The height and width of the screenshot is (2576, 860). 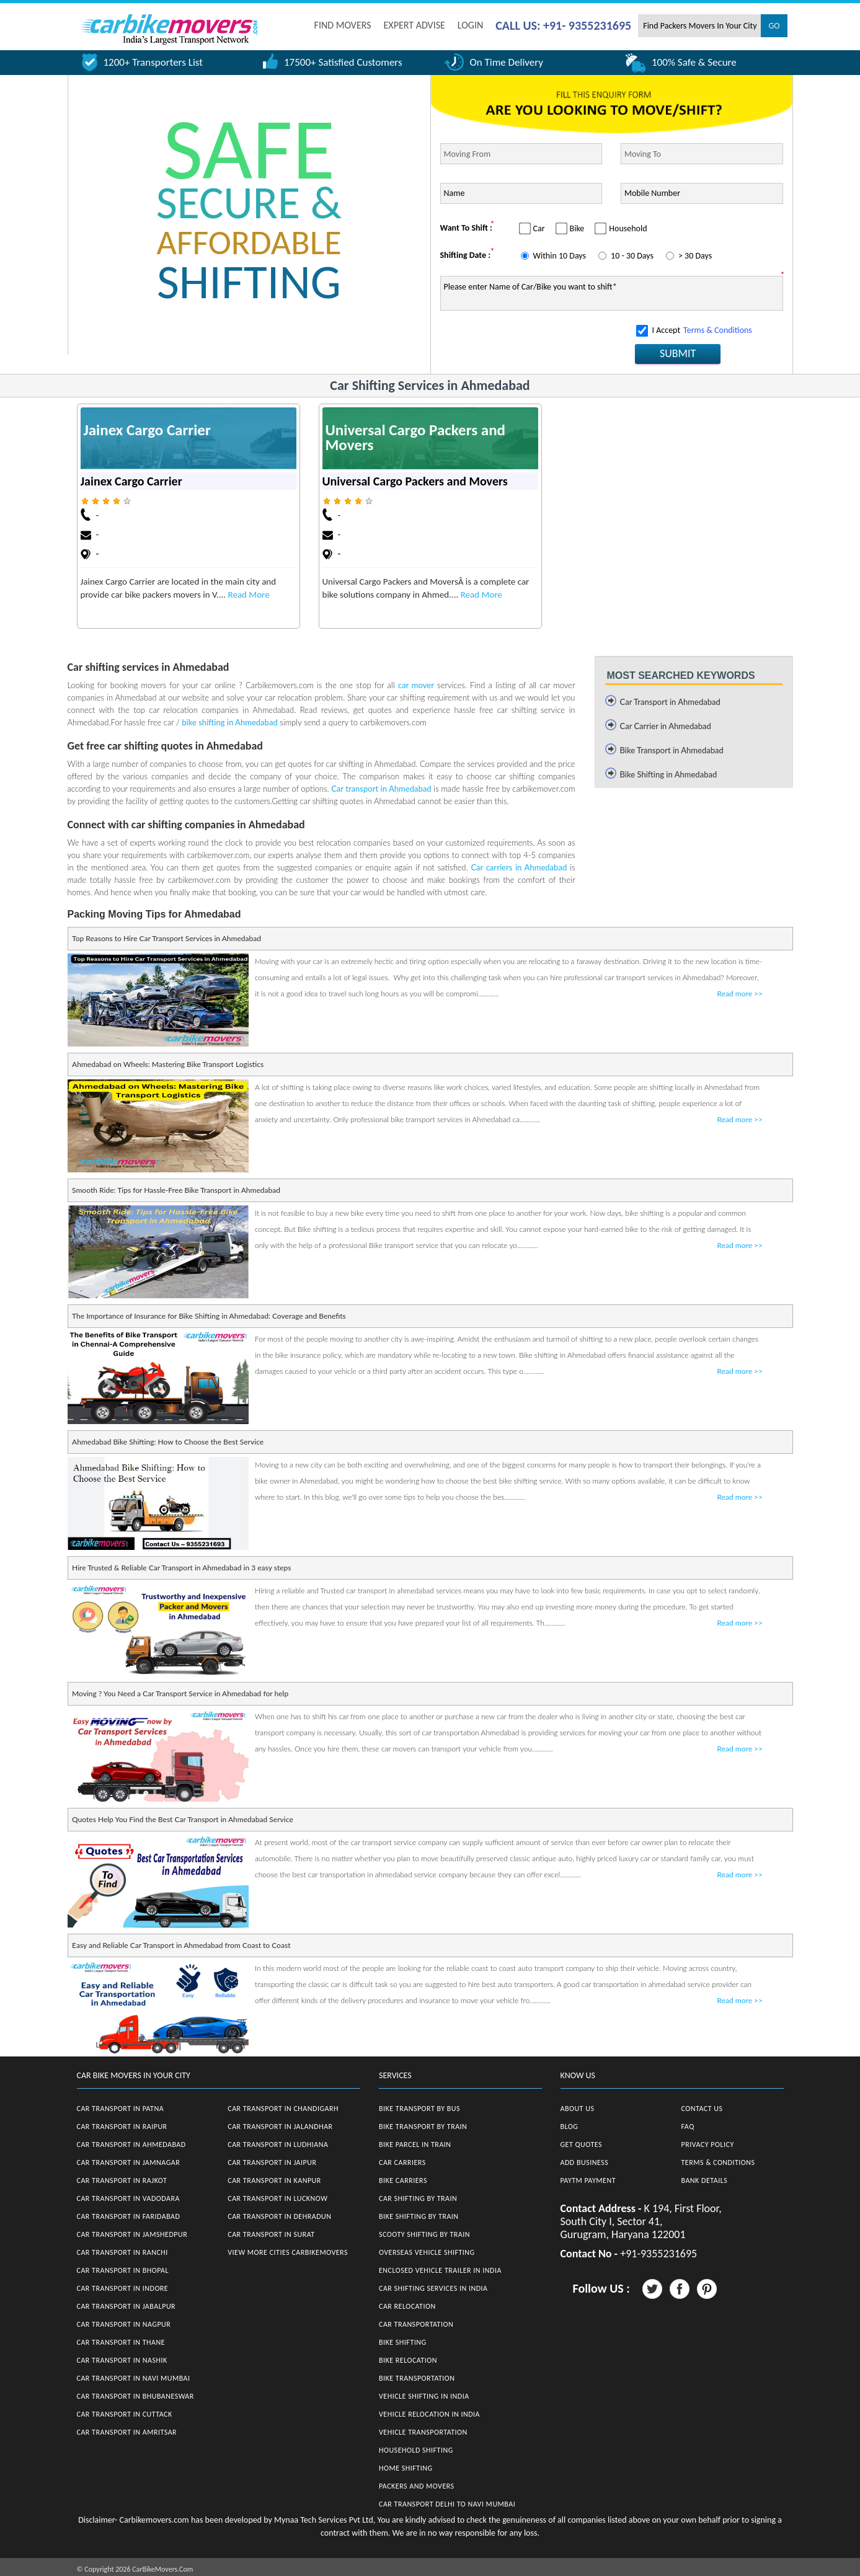 What do you see at coordinates (470, 25) in the screenshot?
I see `Login` at bounding box center [470, 25].